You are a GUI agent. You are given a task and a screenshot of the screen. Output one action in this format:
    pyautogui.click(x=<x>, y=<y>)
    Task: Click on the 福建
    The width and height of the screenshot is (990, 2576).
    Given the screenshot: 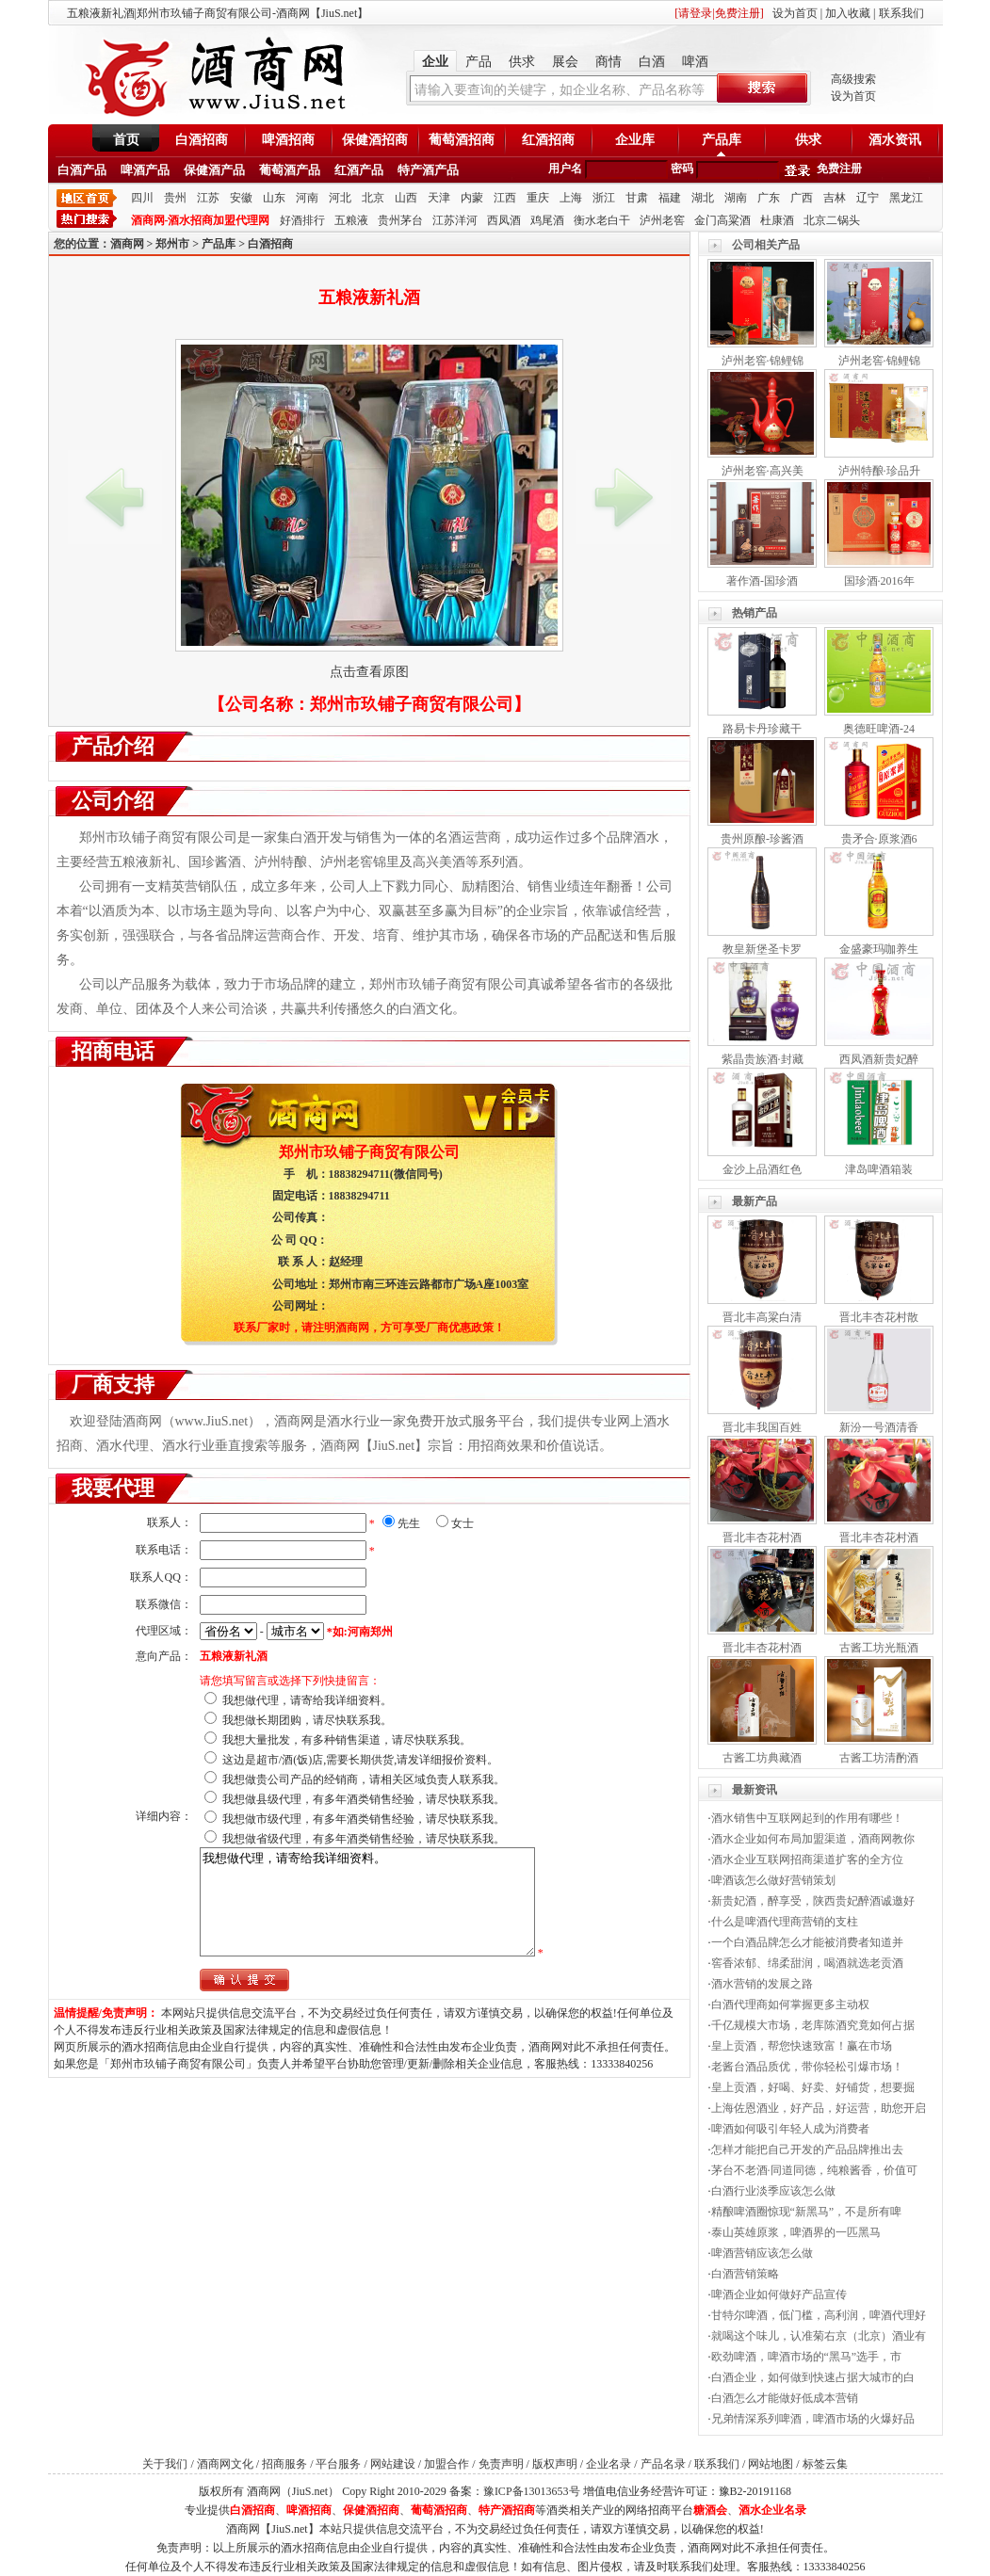 What is the action you would take?
    pyautogui.click(x=669, y=197)
    